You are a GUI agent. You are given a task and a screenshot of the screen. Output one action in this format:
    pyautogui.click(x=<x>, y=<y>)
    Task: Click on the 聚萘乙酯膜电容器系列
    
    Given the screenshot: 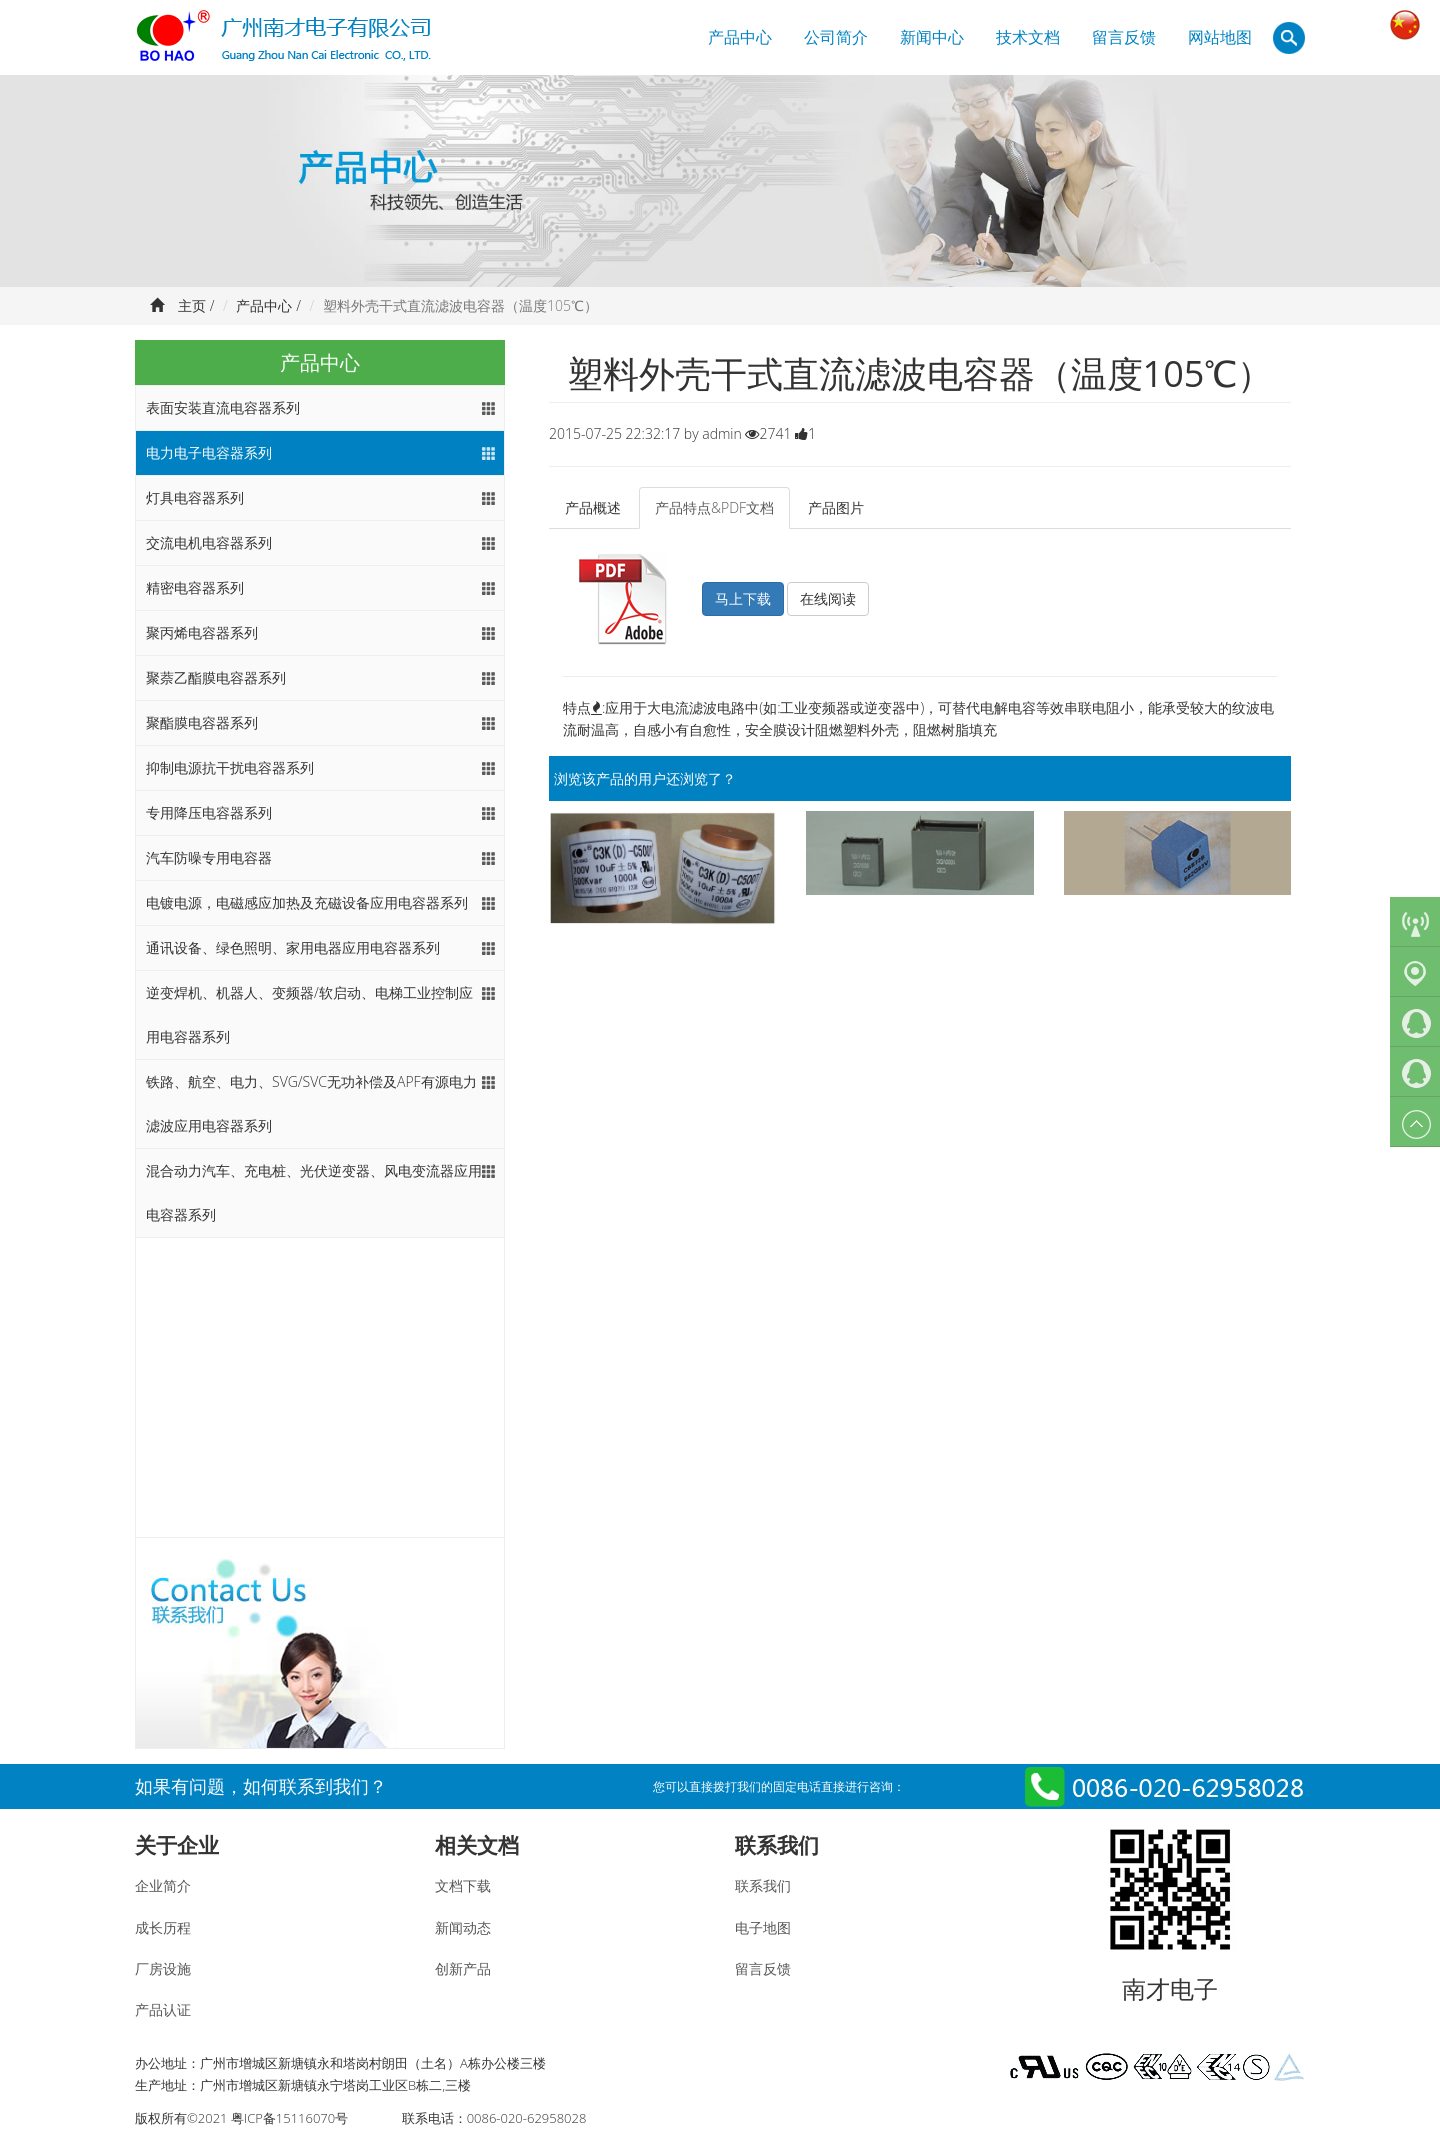 What is the action you would take?
    pyautogui.click(x=216, y=677)
    